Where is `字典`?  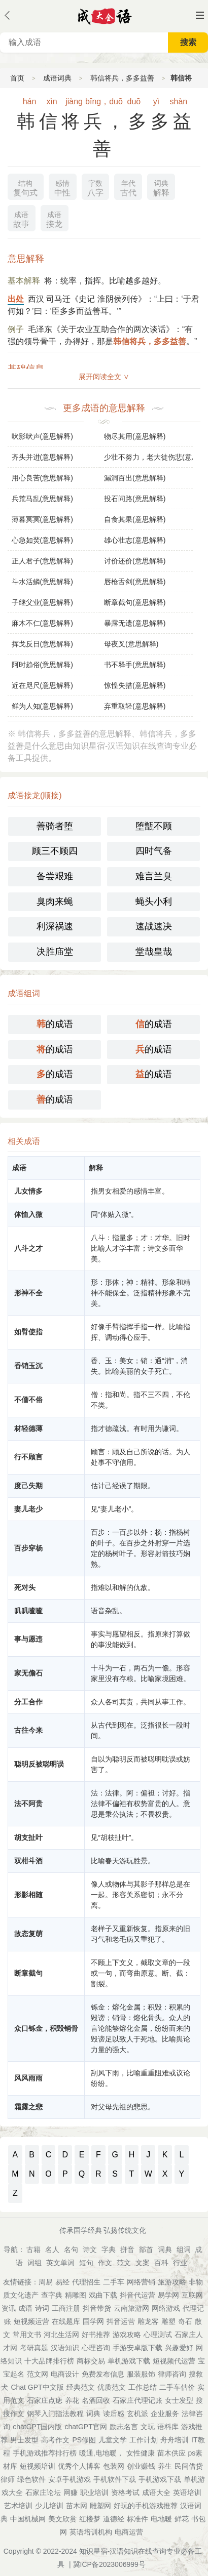 字典 is located at coordinates (108, 2249).